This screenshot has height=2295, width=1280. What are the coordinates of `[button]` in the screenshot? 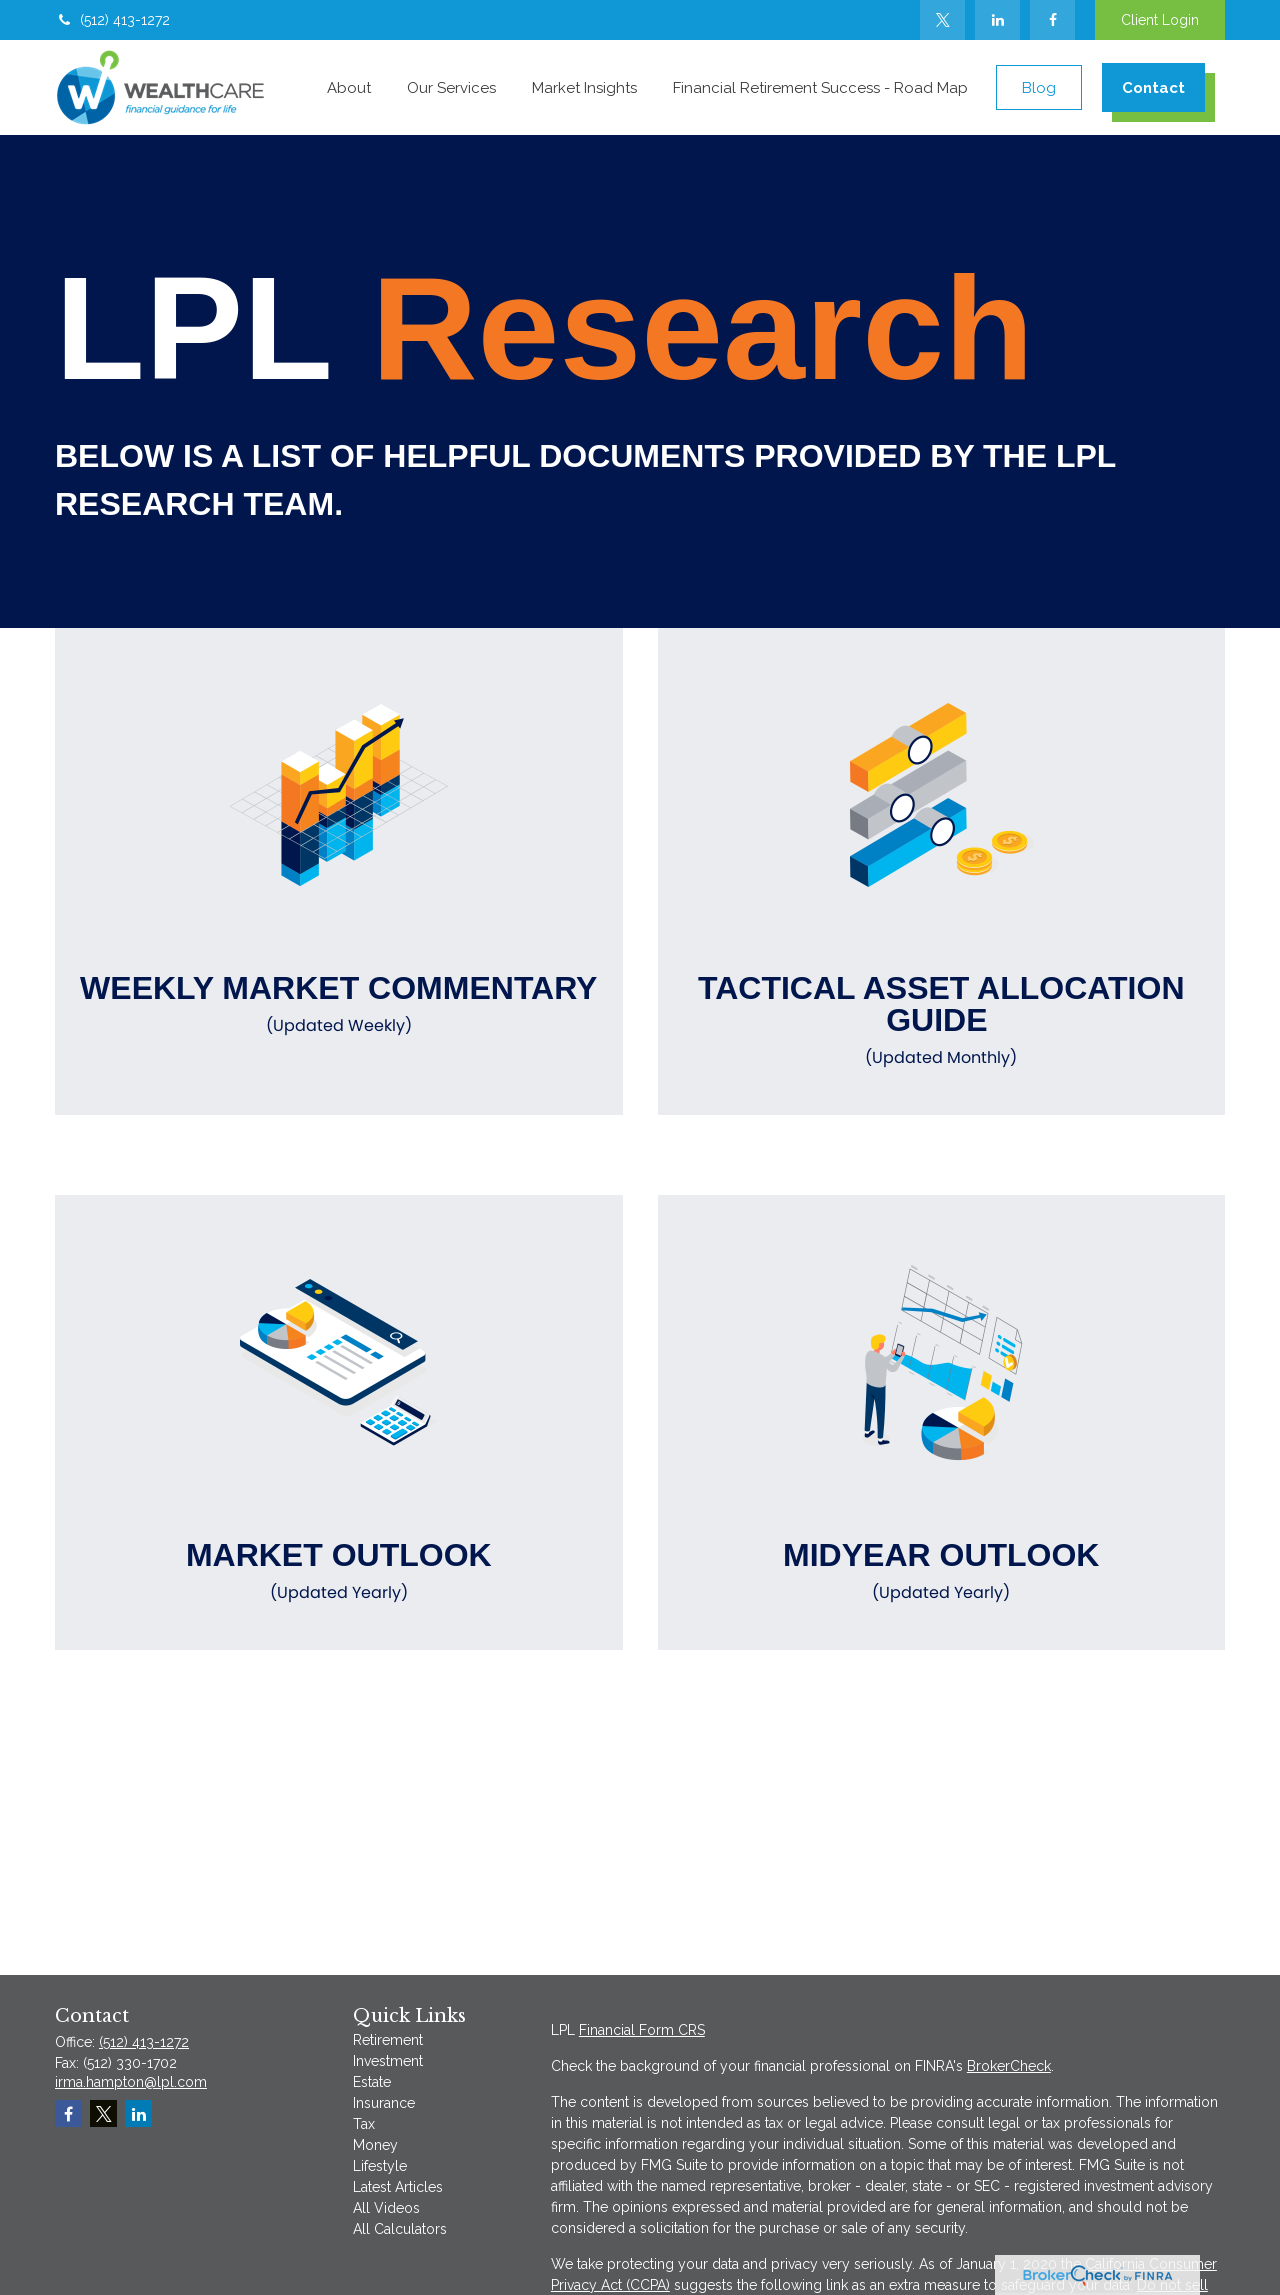 It's located at (349, 87).